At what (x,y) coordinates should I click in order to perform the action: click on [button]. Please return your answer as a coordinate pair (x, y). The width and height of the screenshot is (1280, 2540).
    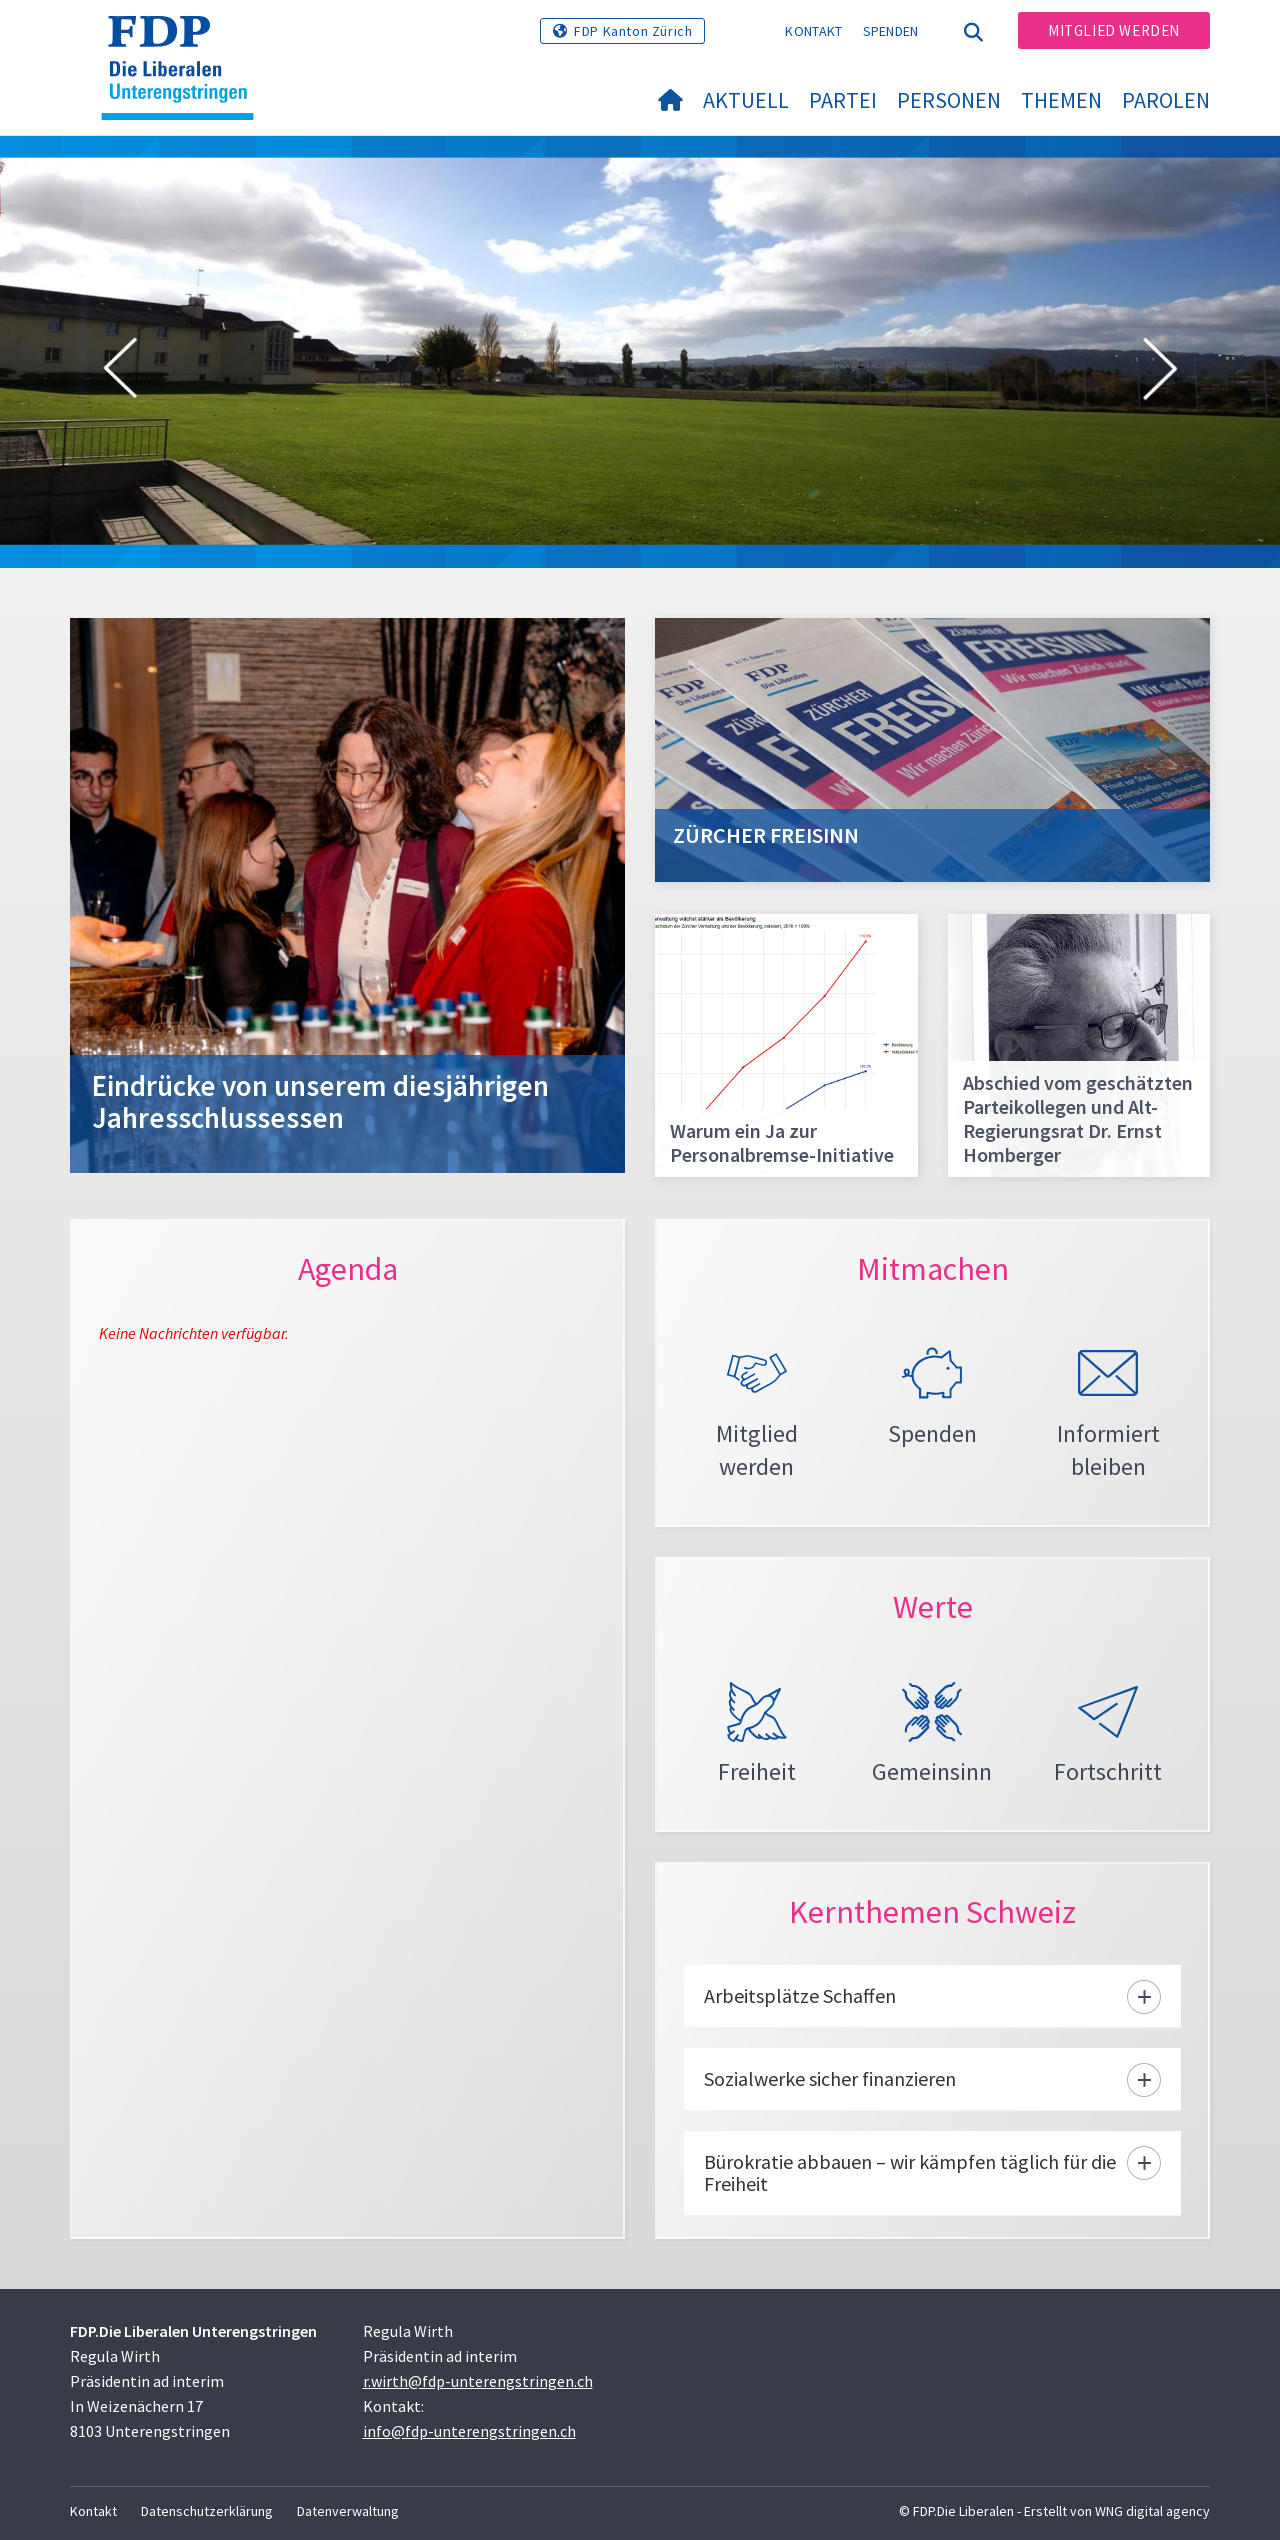
    Looking at the image, I should click on (120, 372).